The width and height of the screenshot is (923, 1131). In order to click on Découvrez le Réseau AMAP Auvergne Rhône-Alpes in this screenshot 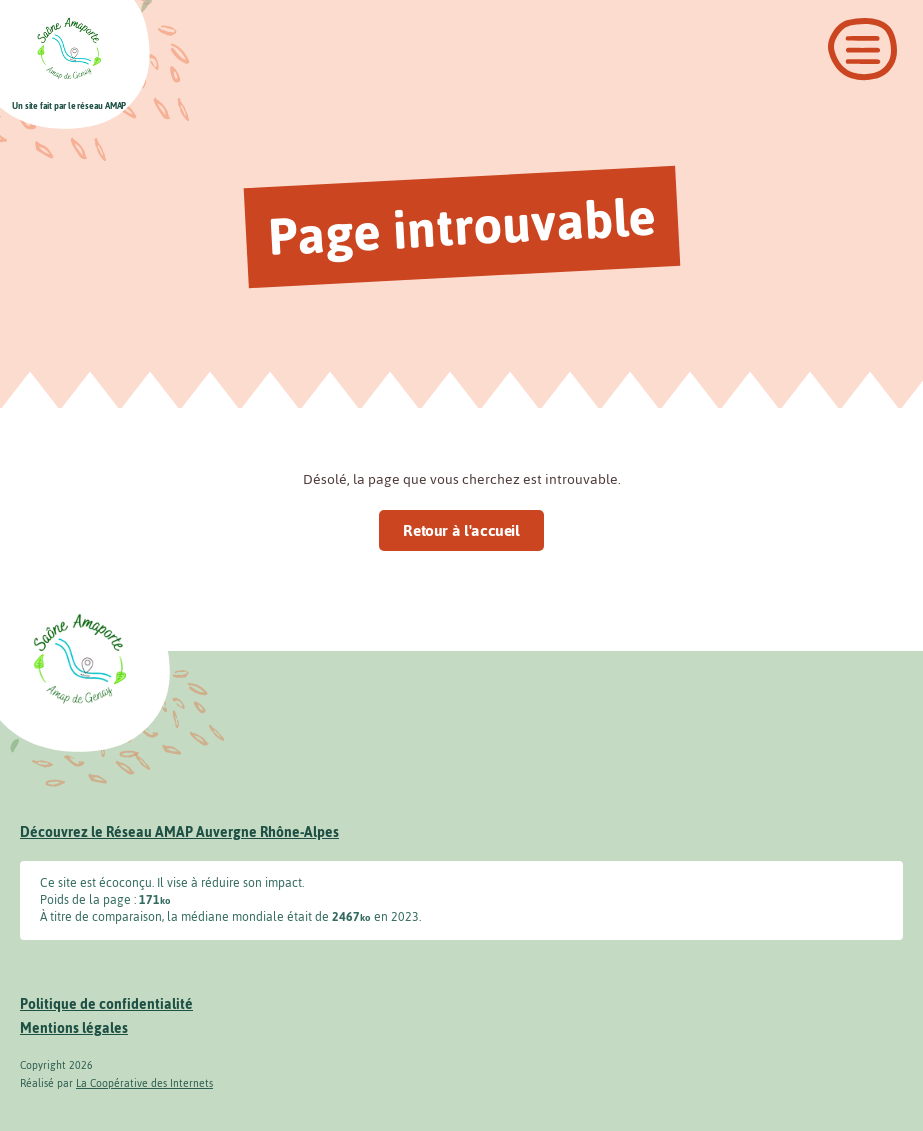, I will do `click(179, 832)`.